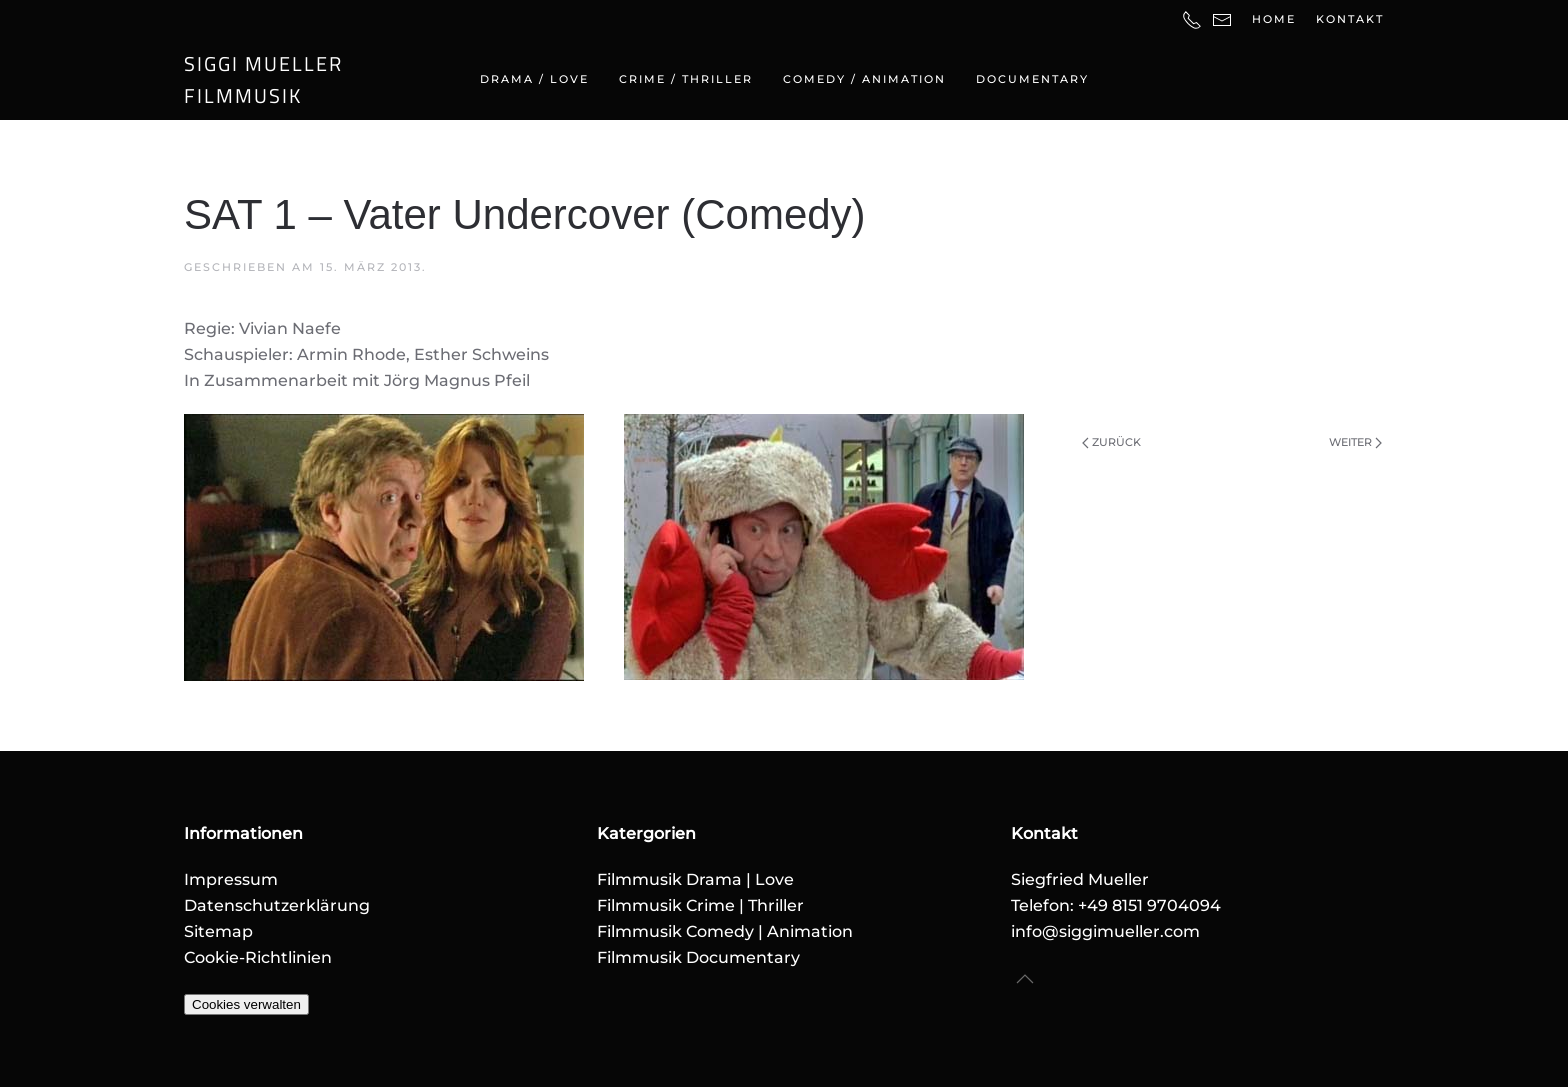 This screenshot has height=1087, width=1568. I want to click on Weiter [Nächste Seite], so click(1355, 442).